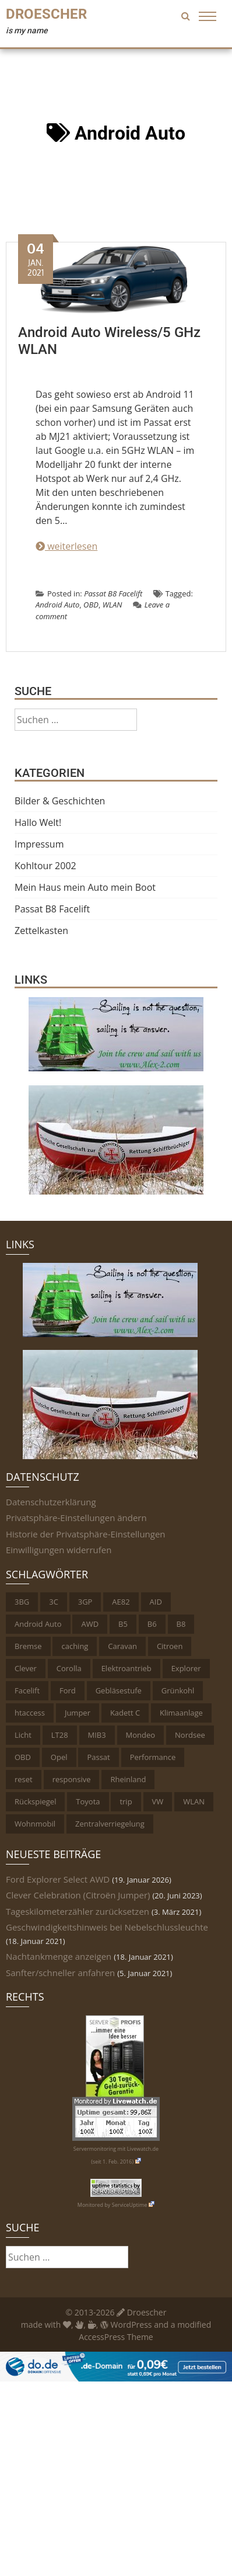 This screenshot has width=232, height=2576. I want to click on Caravan [Caravan (1 Eintrag)], so click(122, 1646).